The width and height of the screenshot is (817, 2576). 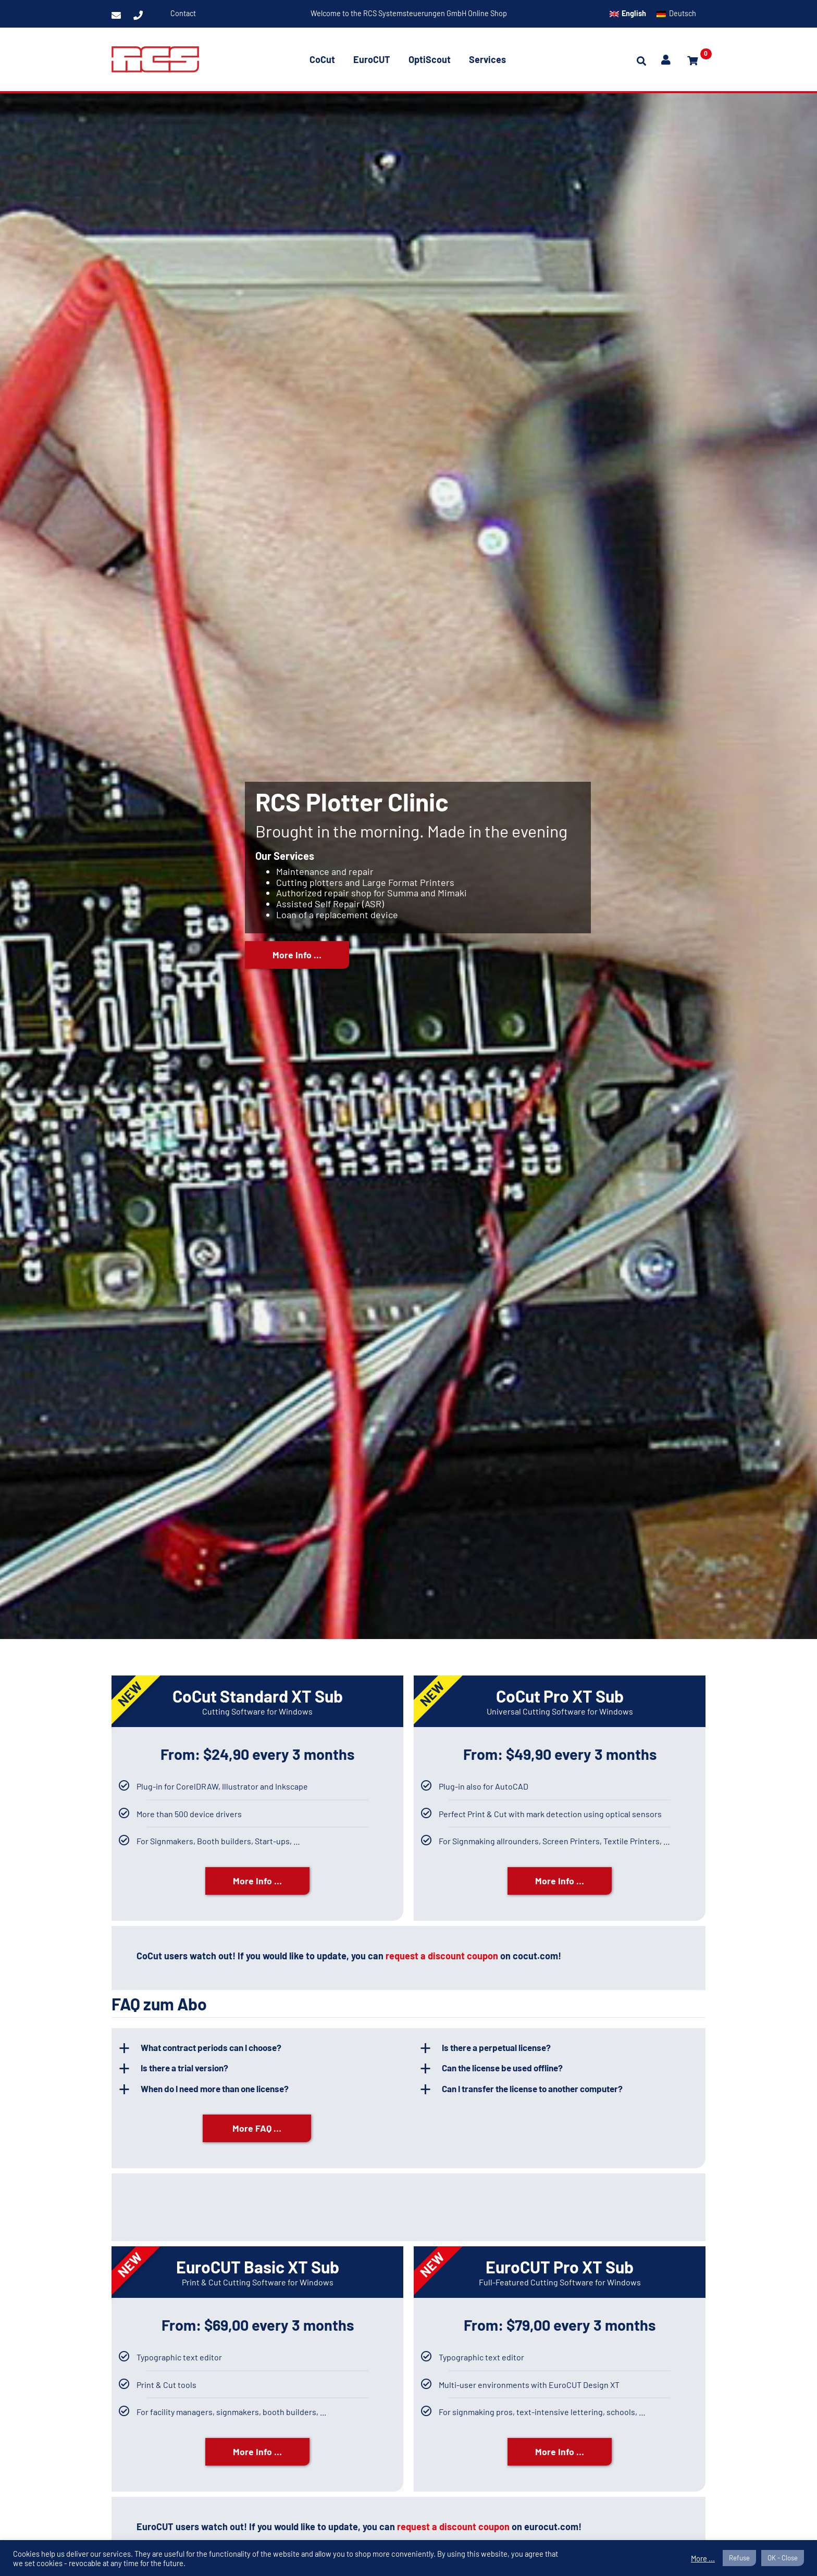 What do you see at coordinates (322, 59) in the screenshot?
I see `CoCut` at bounding box center [322, 59].